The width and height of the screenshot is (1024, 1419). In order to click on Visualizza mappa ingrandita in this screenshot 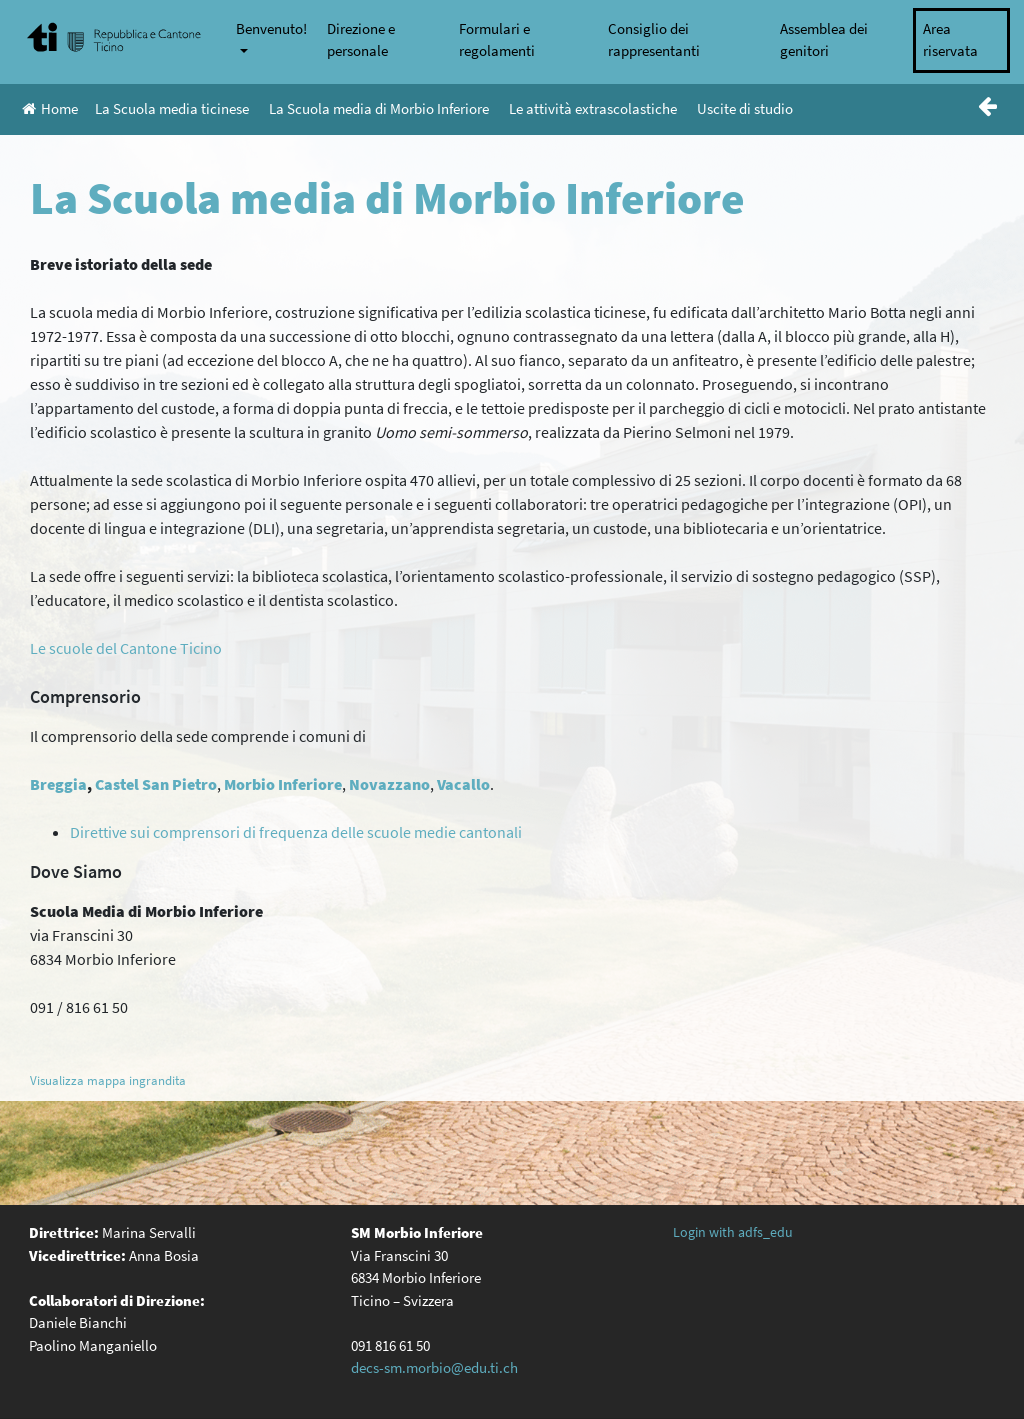, I will do `click(108, 1080)`.